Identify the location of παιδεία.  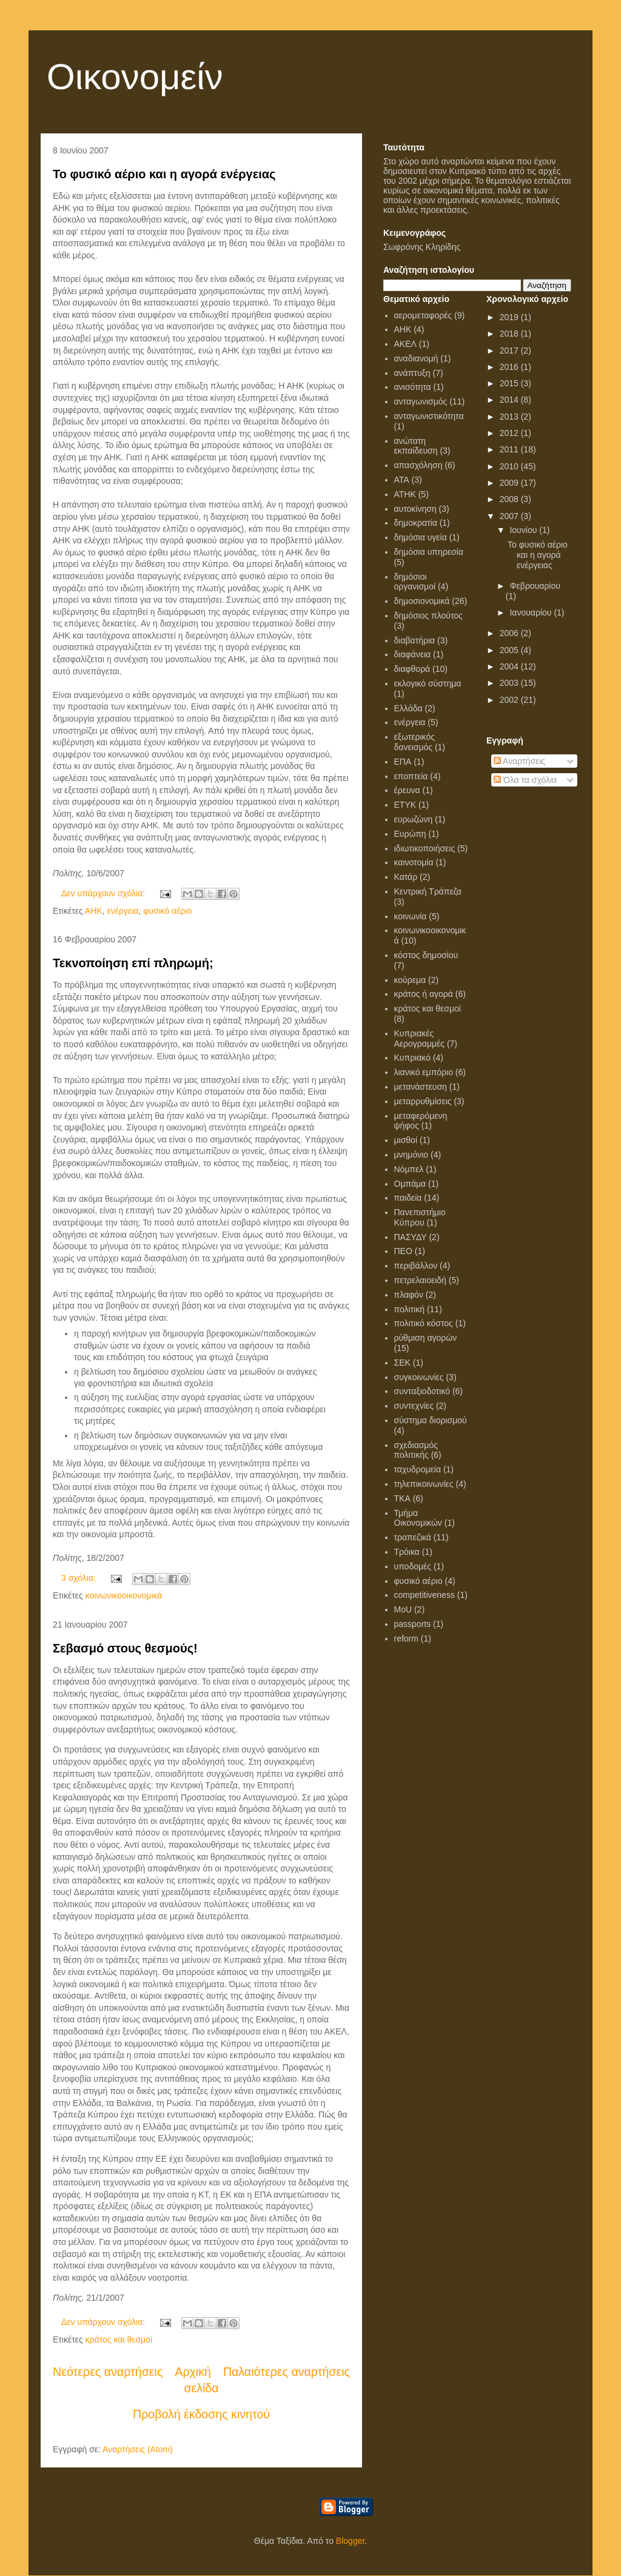
(408, 1197).